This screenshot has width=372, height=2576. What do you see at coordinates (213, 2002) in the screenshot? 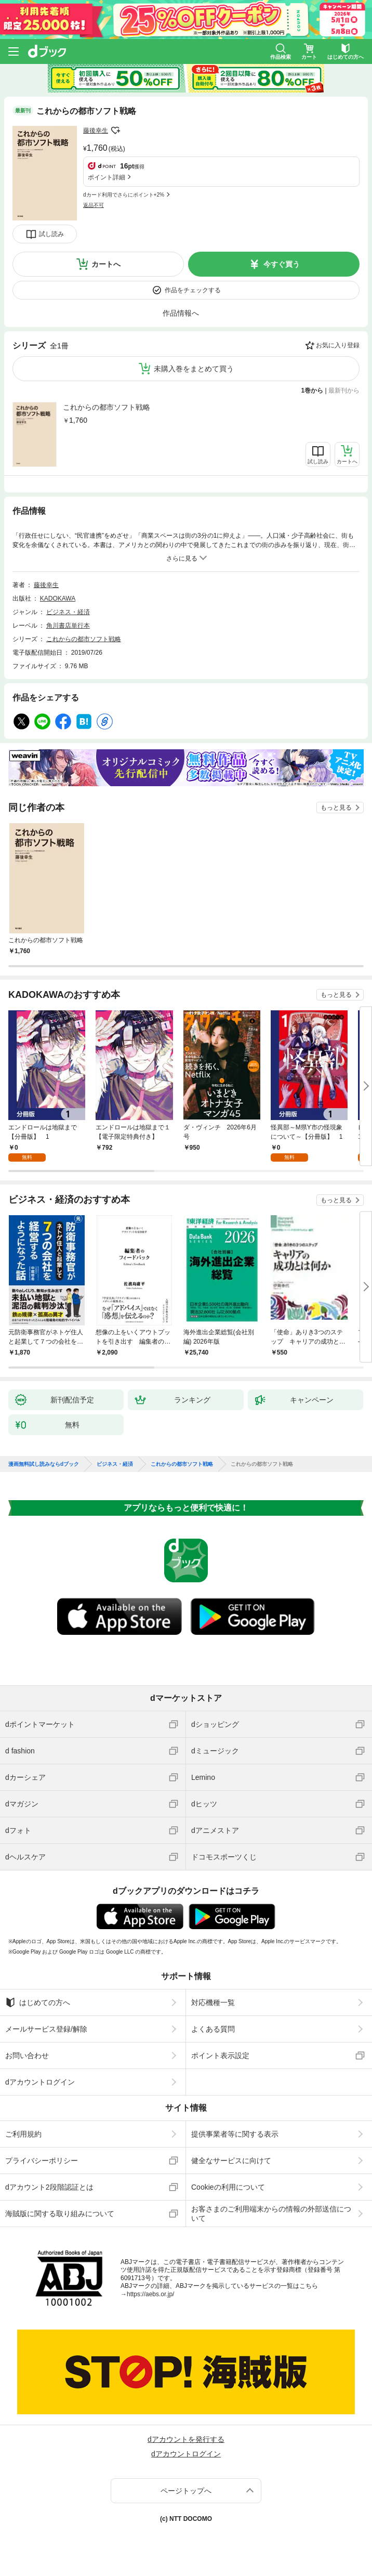
I see `対応機種一覧` at bounding box center [213, 2002].